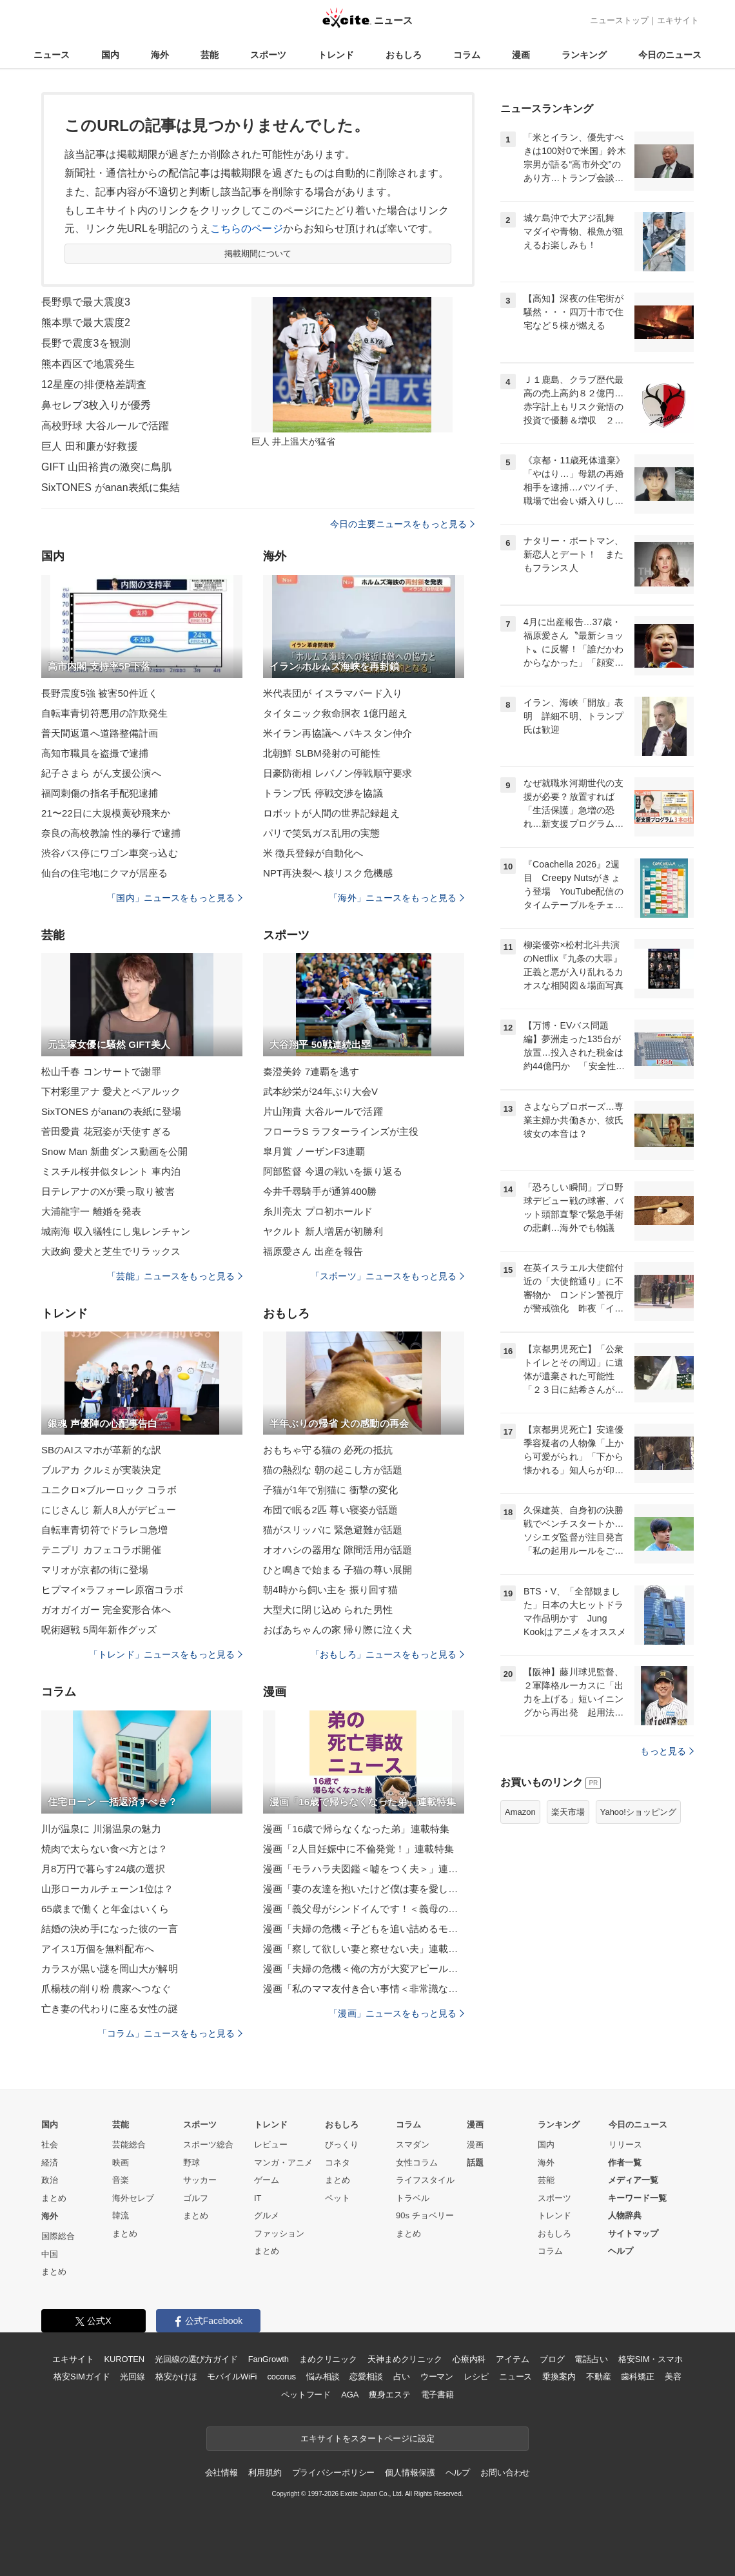 The height and width of the screenshot is (2576, 735). What do you see at coordinates (520, 1812) in the screenshot?
I see `Amazon` at bounding box center [520, 1812].